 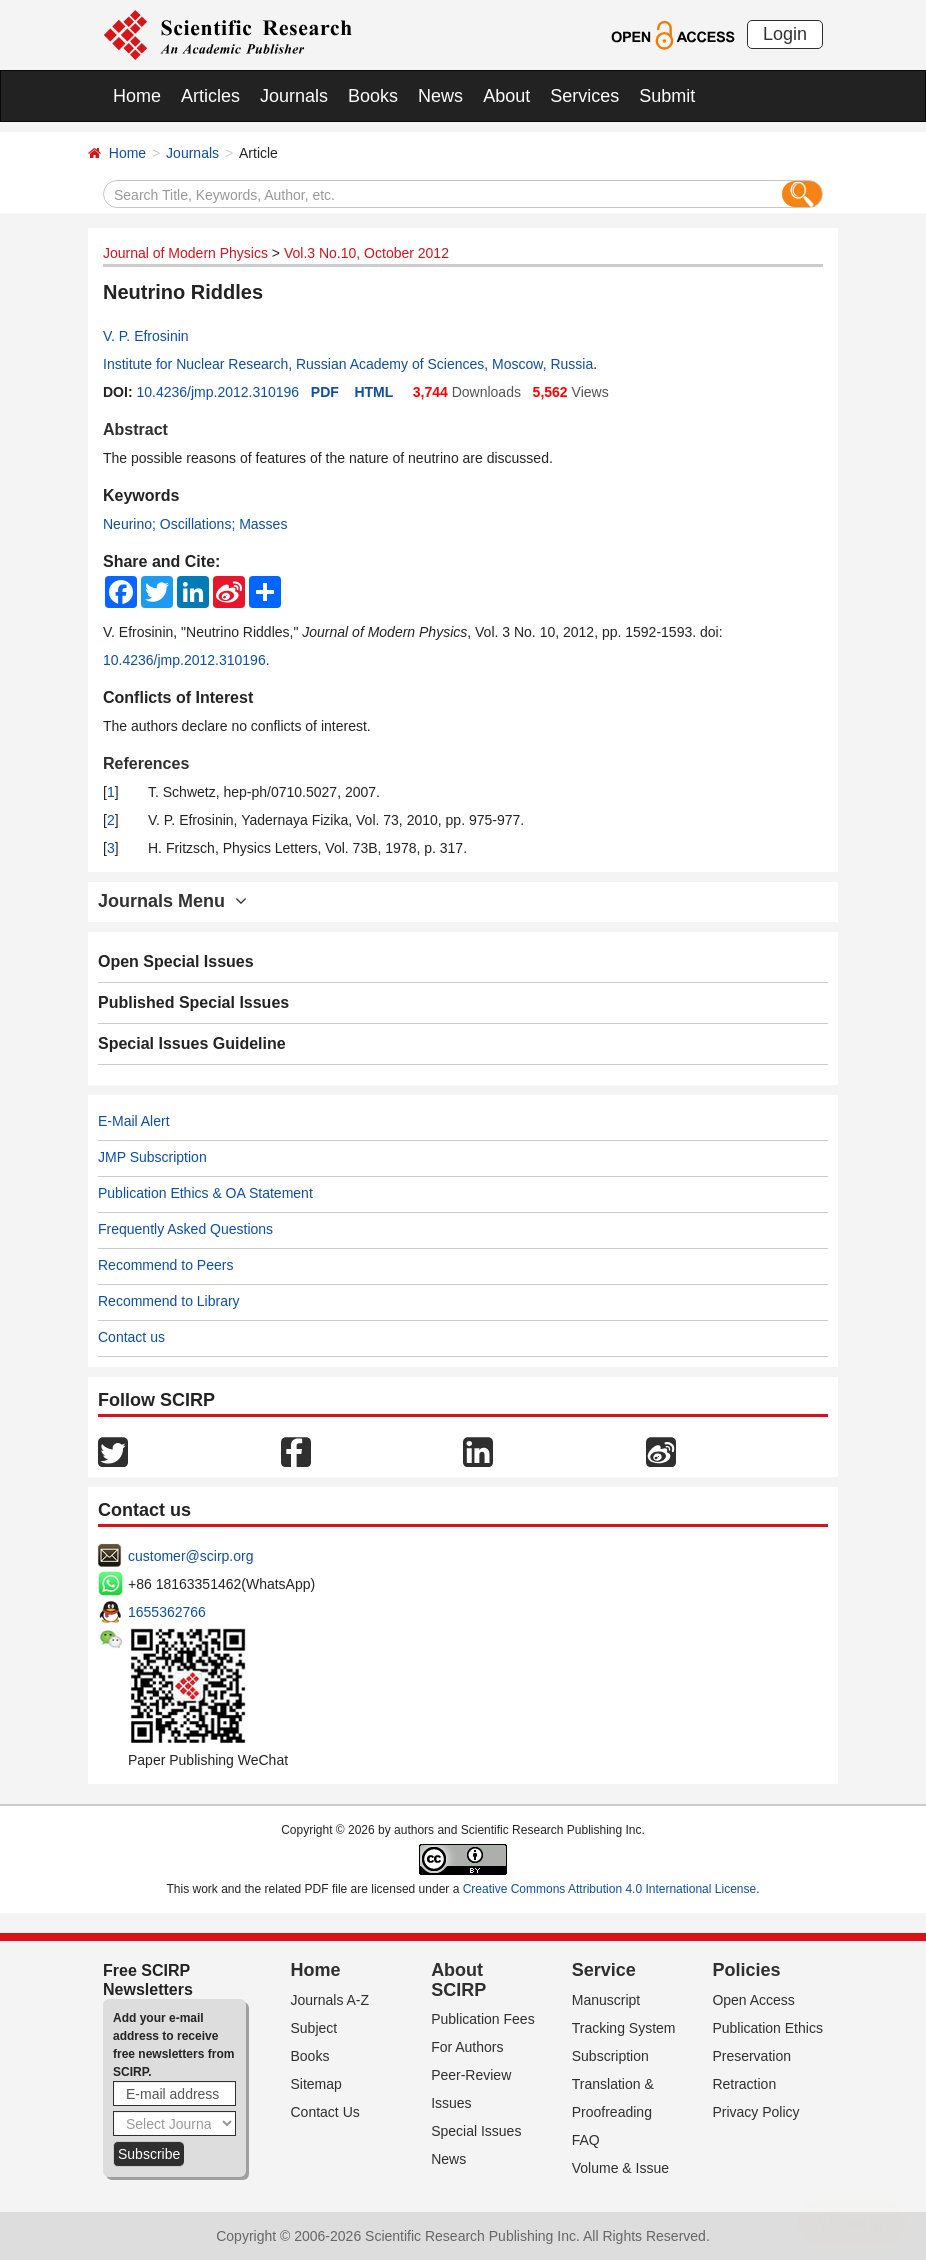 What do you see at coordinates (330, 2000) in the screenshot?
I see `Journals A-Z` at bounding box center [330, 2000].